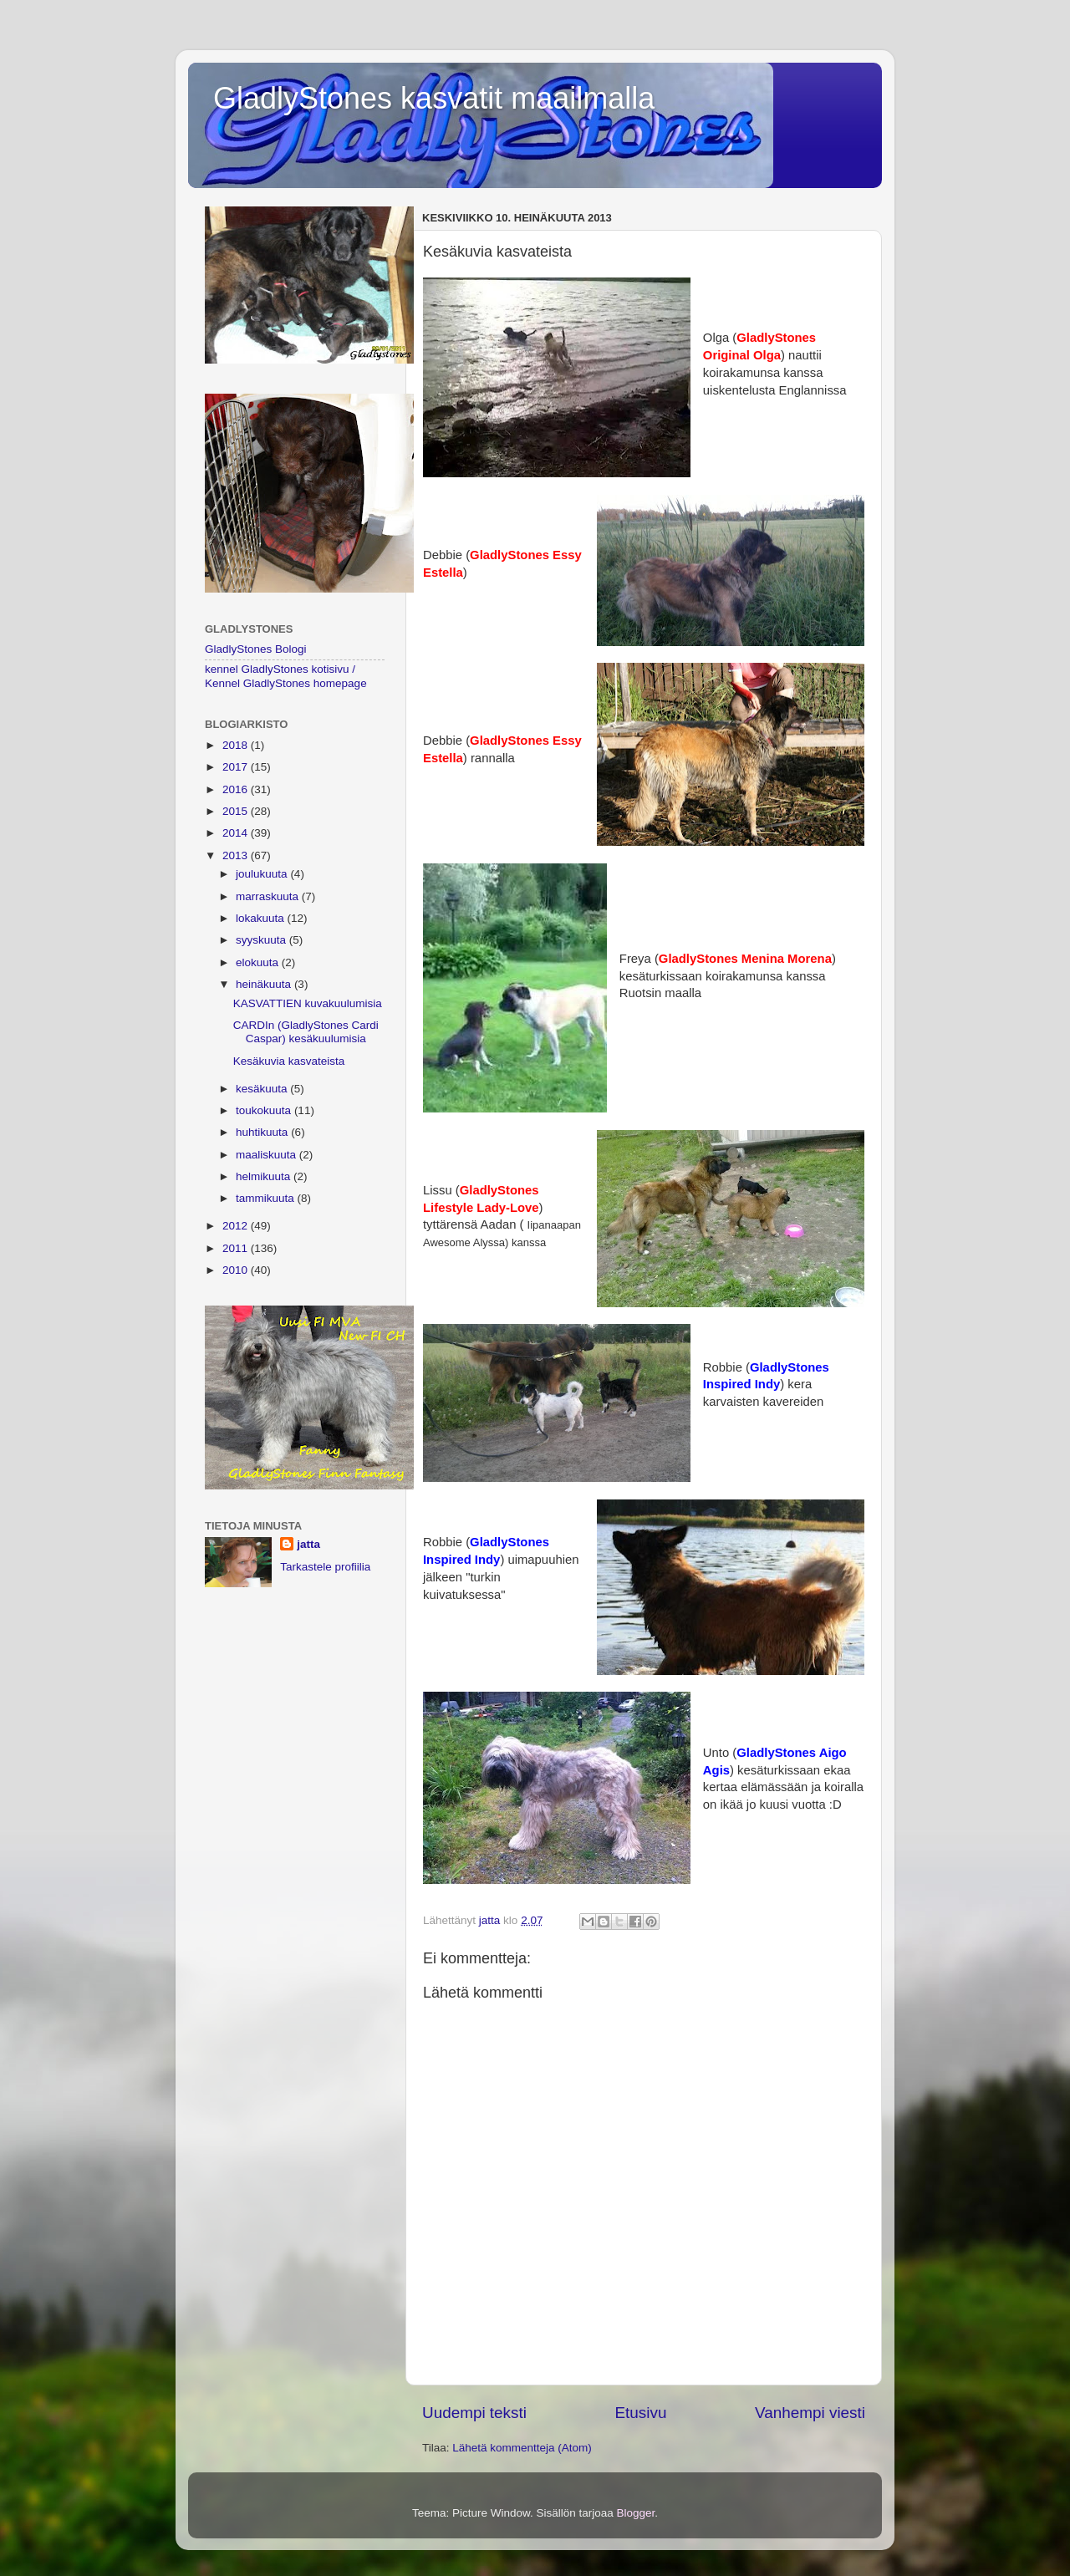 This screenshot has width=1070, height=2576. What do you see at coordinates (259, 962) in the screenshot?
I see `elokuuta` at bounding box center [259, 962].